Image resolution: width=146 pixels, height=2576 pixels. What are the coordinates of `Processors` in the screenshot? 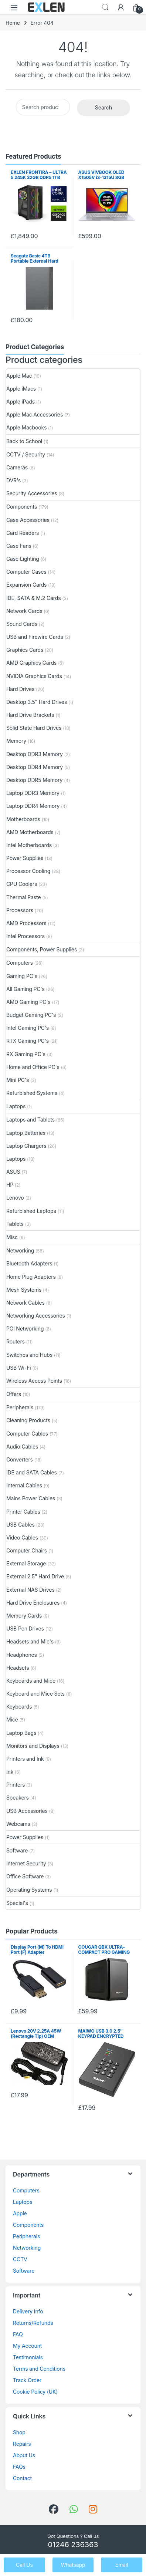 It's located at (19, 910).